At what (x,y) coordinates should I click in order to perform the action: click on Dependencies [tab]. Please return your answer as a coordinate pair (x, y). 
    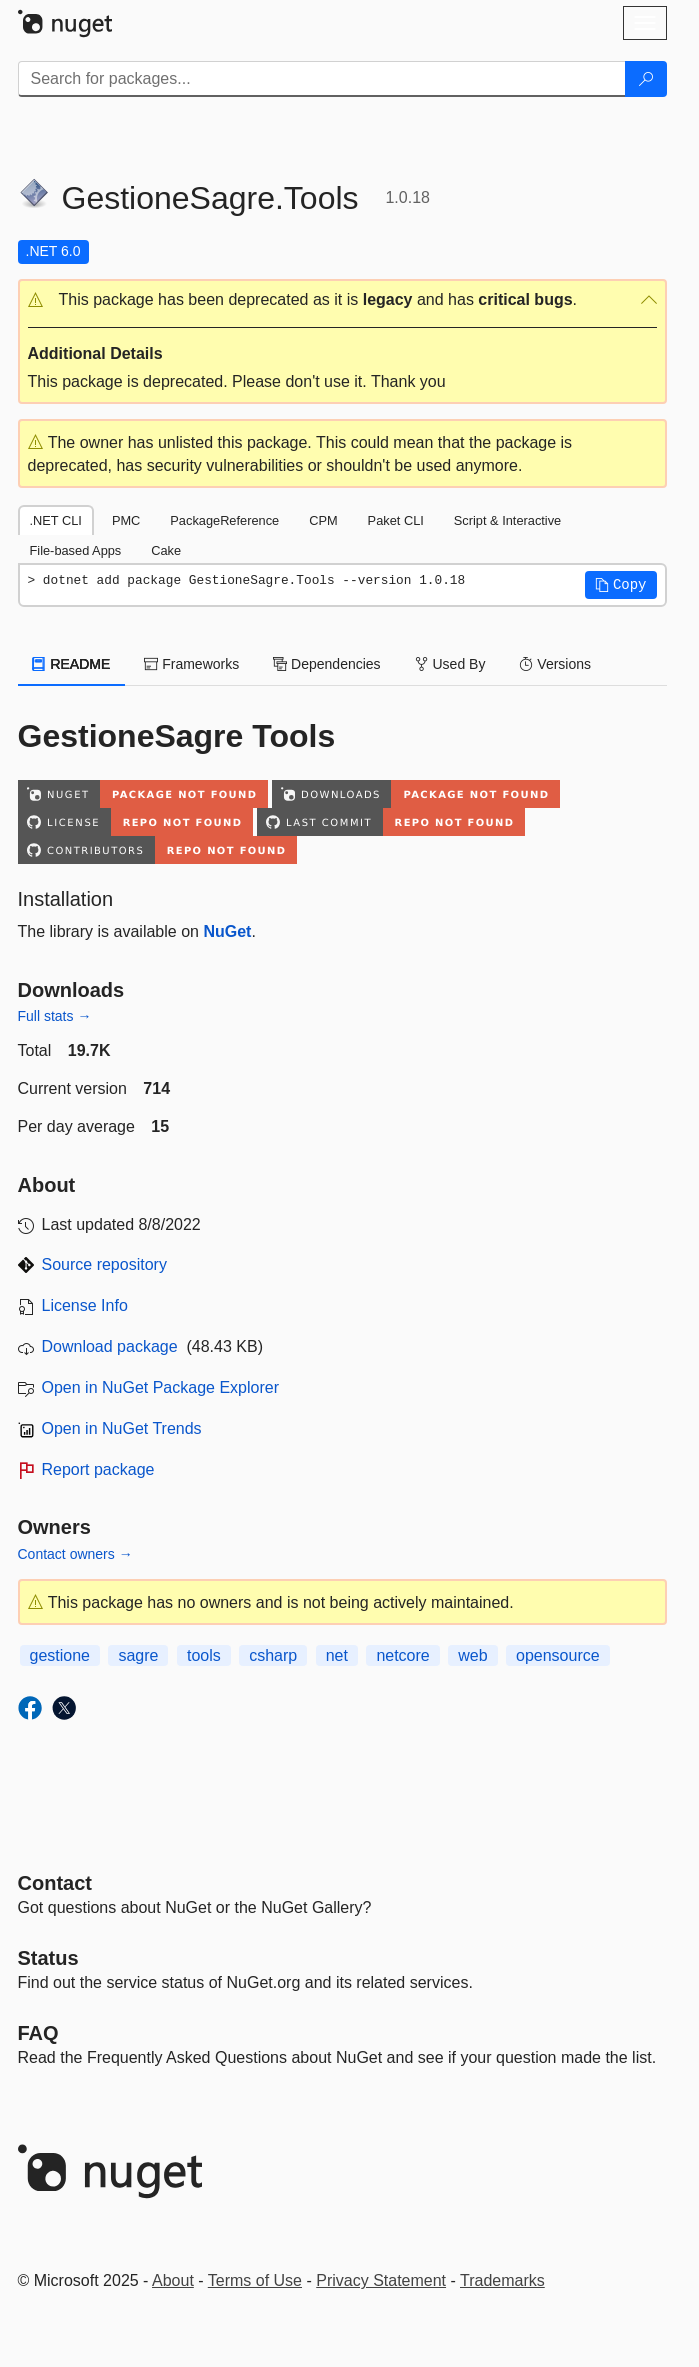
    Looking at the image, I should click on (326, 664).